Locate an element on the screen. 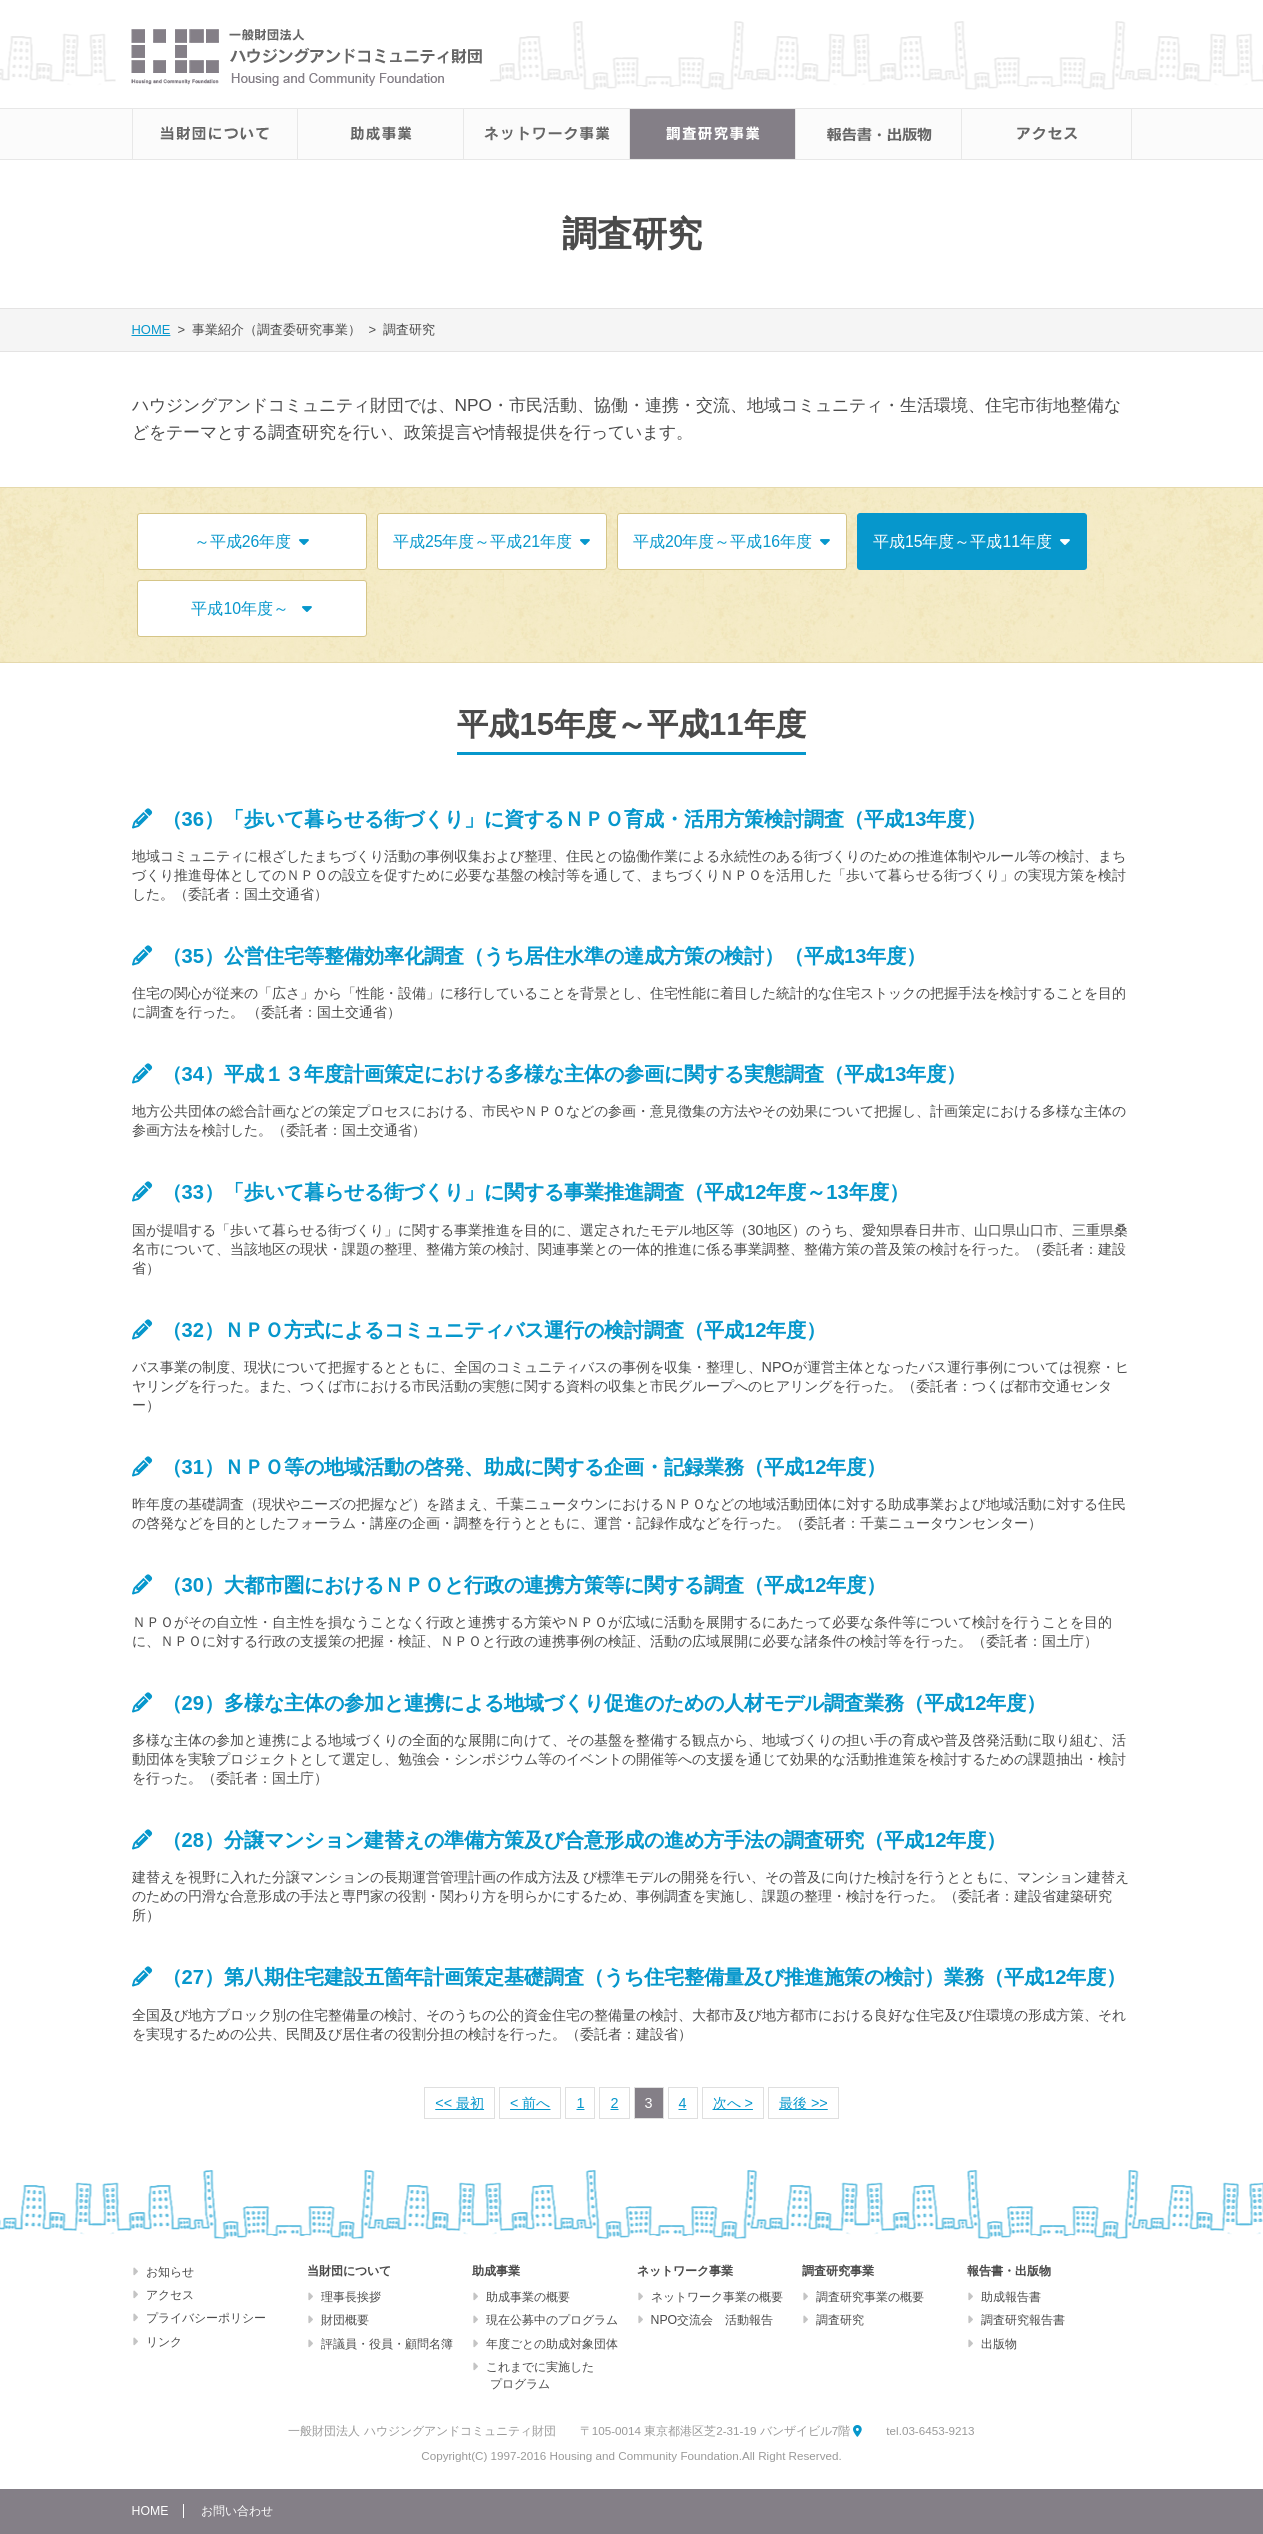 This screenshot has height=2534, width=1263. 平成20年度～平成16年度 is located at coordinates (731, 541).